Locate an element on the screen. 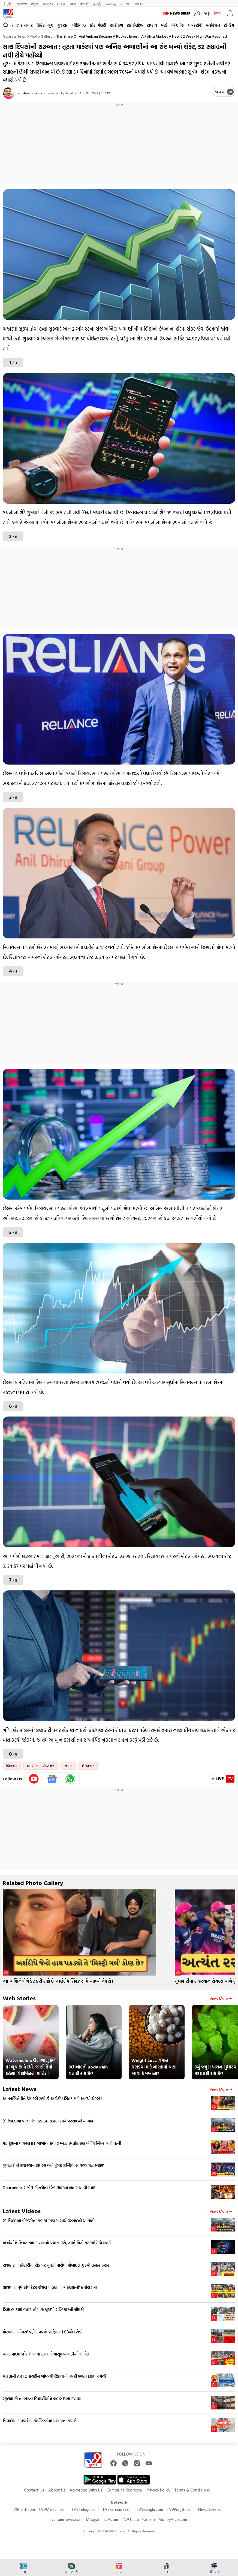  Complaint Redressal is located at coordinates (125, 2490).